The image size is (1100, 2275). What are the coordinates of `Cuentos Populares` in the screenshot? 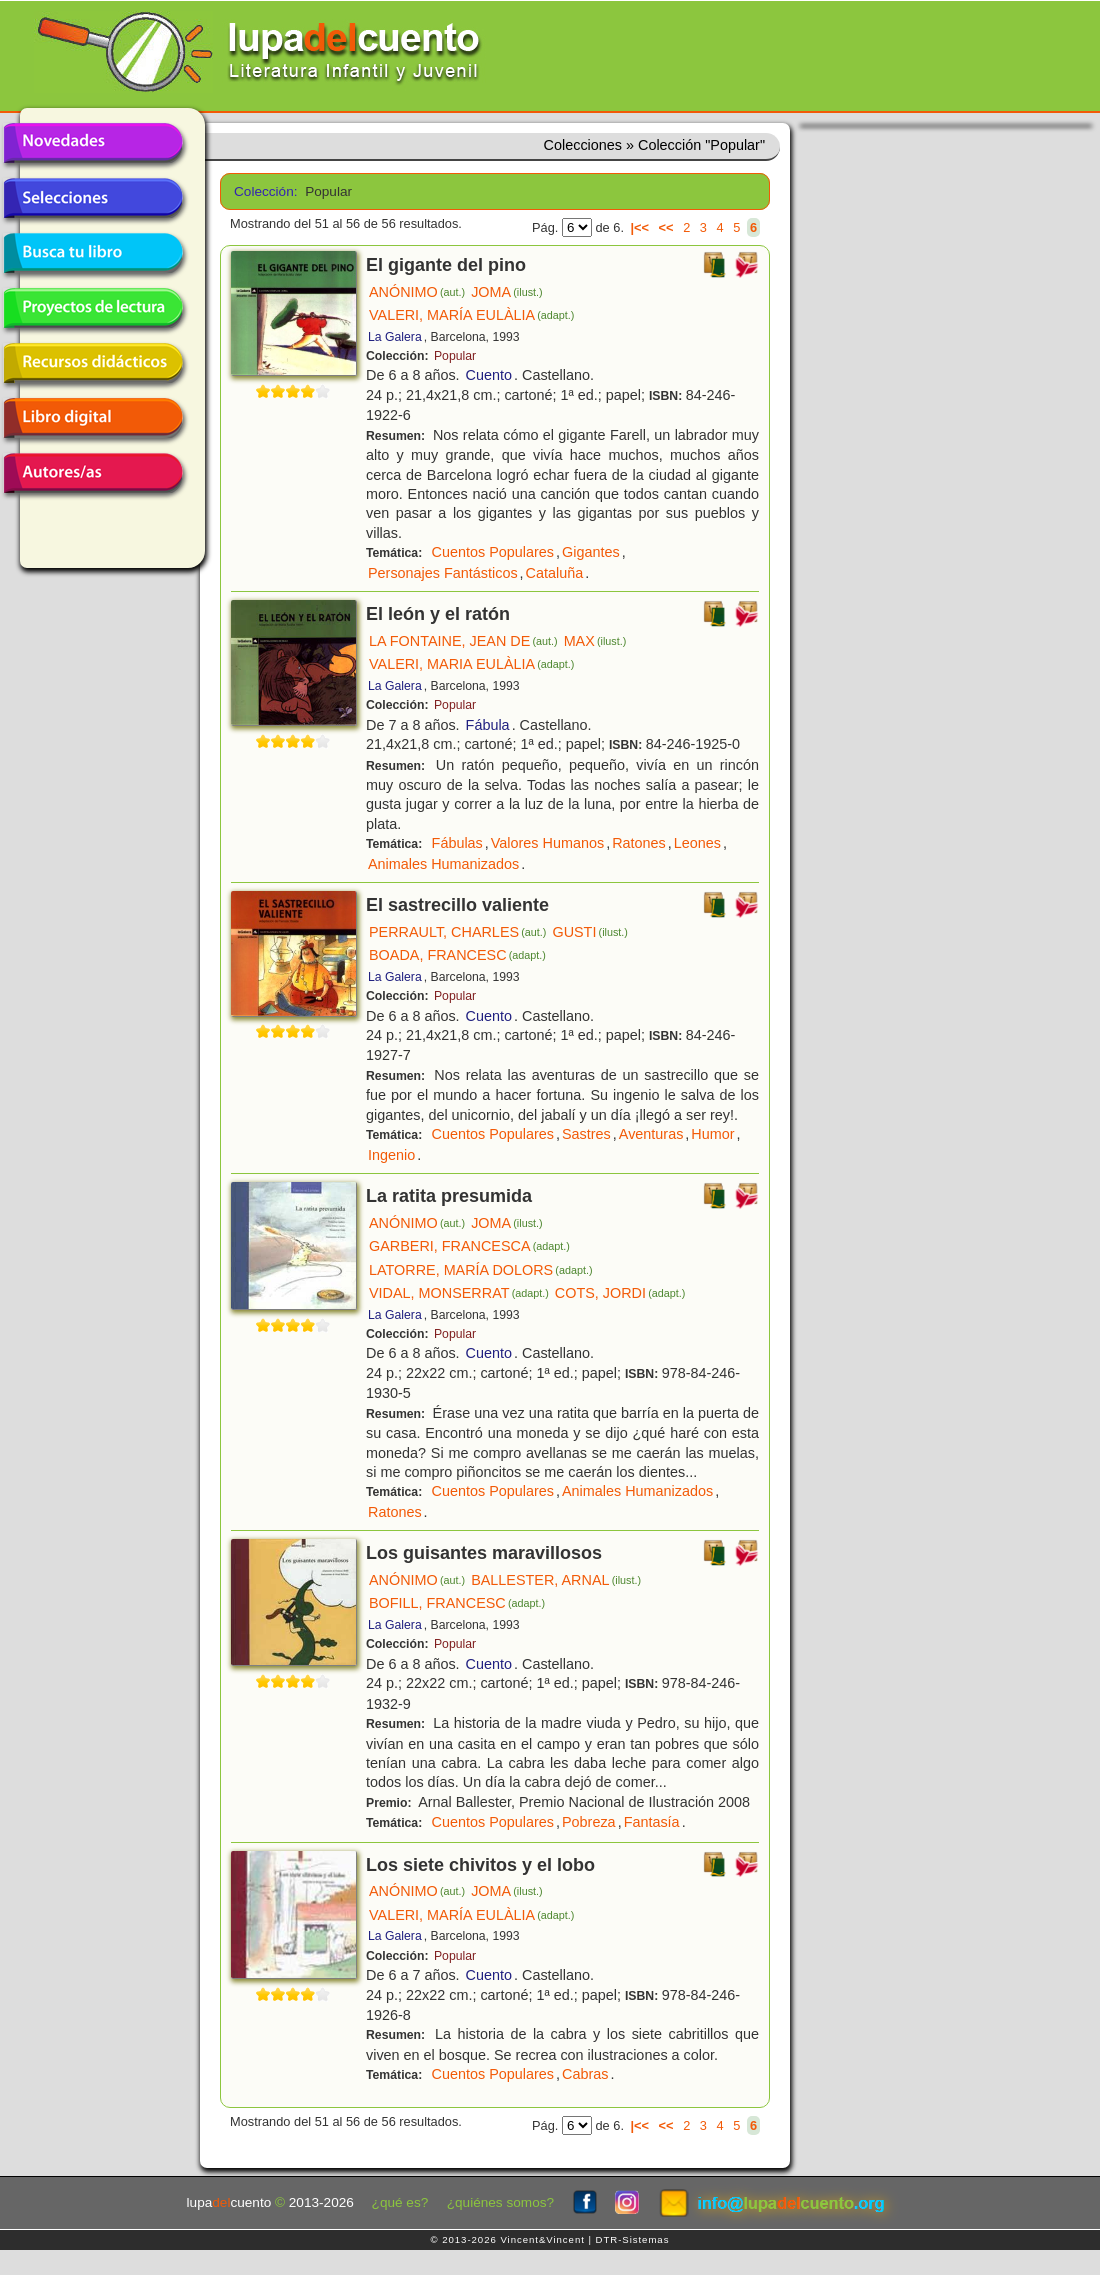 It's located at (493, 552).